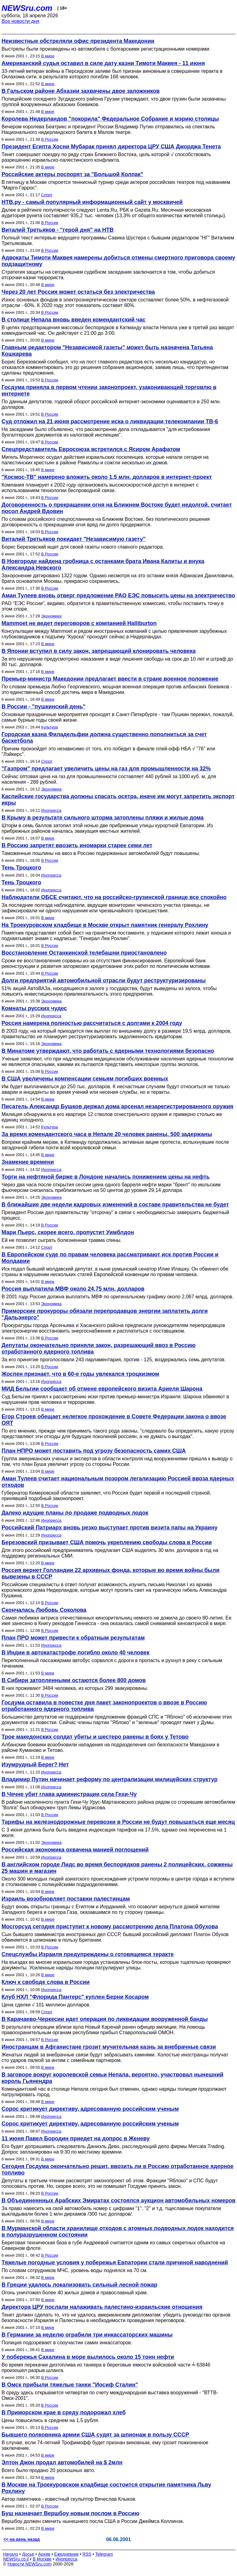 The height and width of the screenshot is (2576, 237). What do you see at coordinates (114, 1359) in the screenshot?
I see `За его принятие проголосовали 243 парламентария, против - 125, воздержались семь депутатов.` at bounding box center [114, 1359].